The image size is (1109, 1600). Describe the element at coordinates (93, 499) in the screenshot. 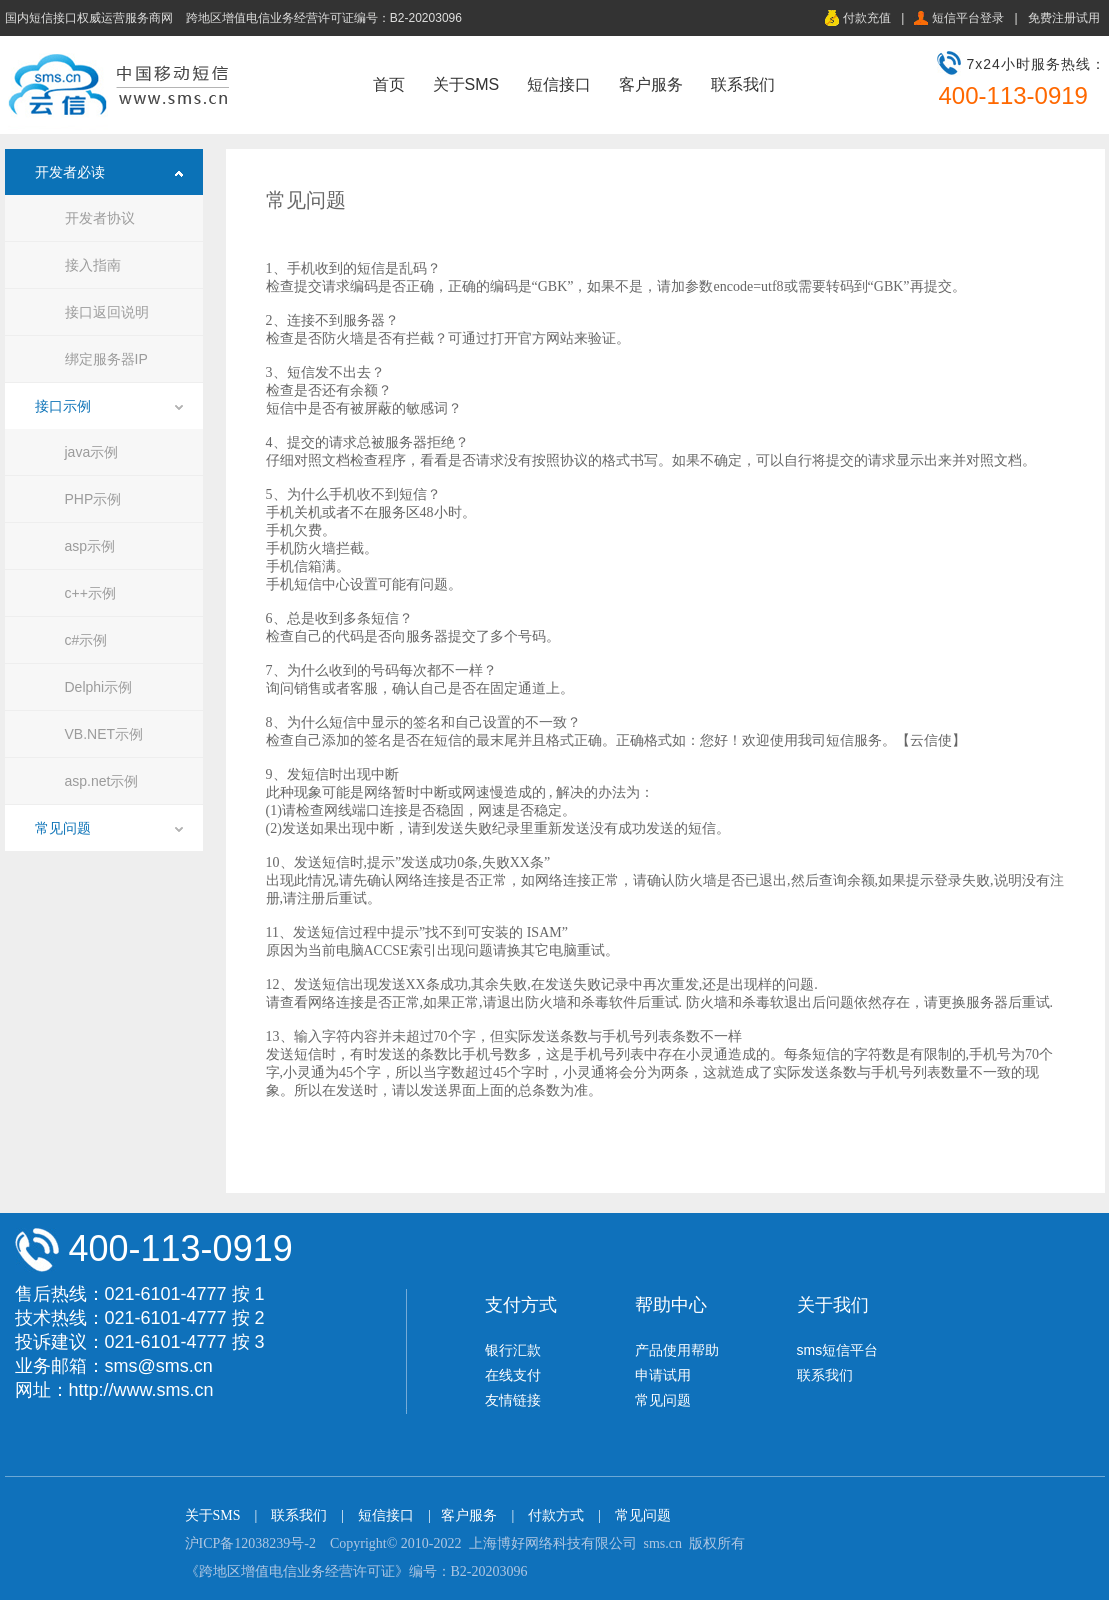

I see `PHP示例` at that location.